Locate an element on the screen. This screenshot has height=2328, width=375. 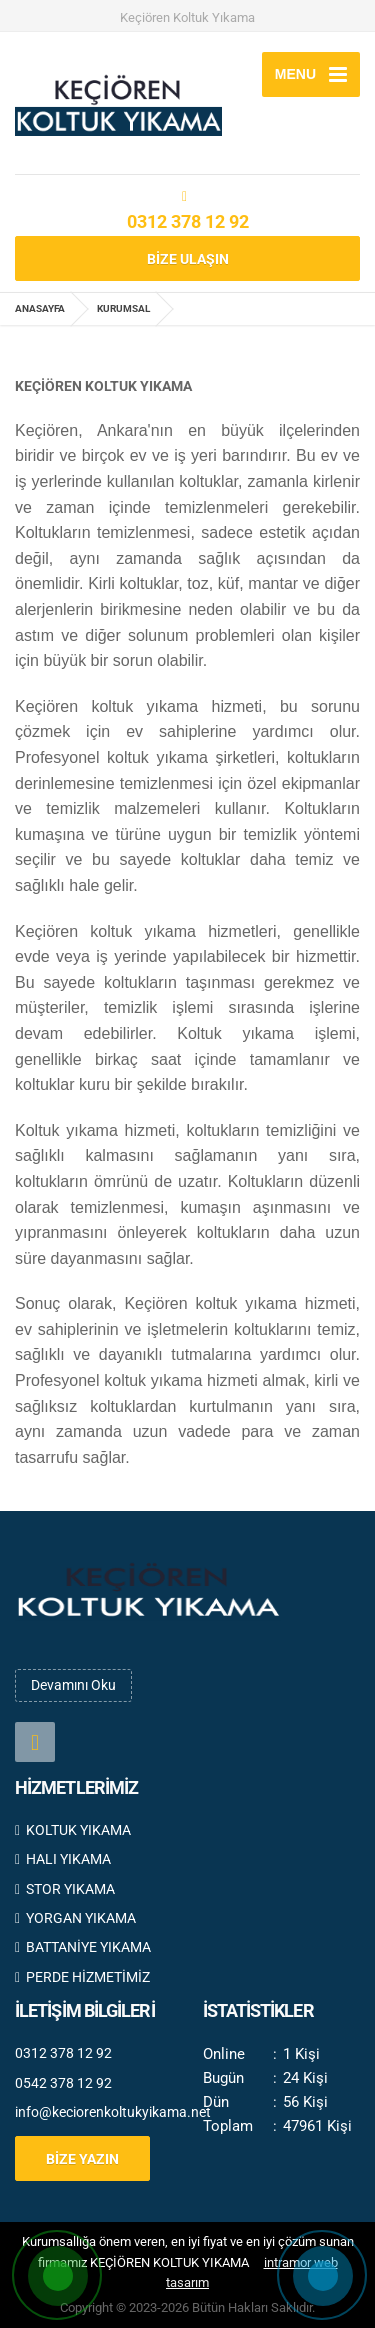
Devamını Oku is located at coordinates (73, 1685).